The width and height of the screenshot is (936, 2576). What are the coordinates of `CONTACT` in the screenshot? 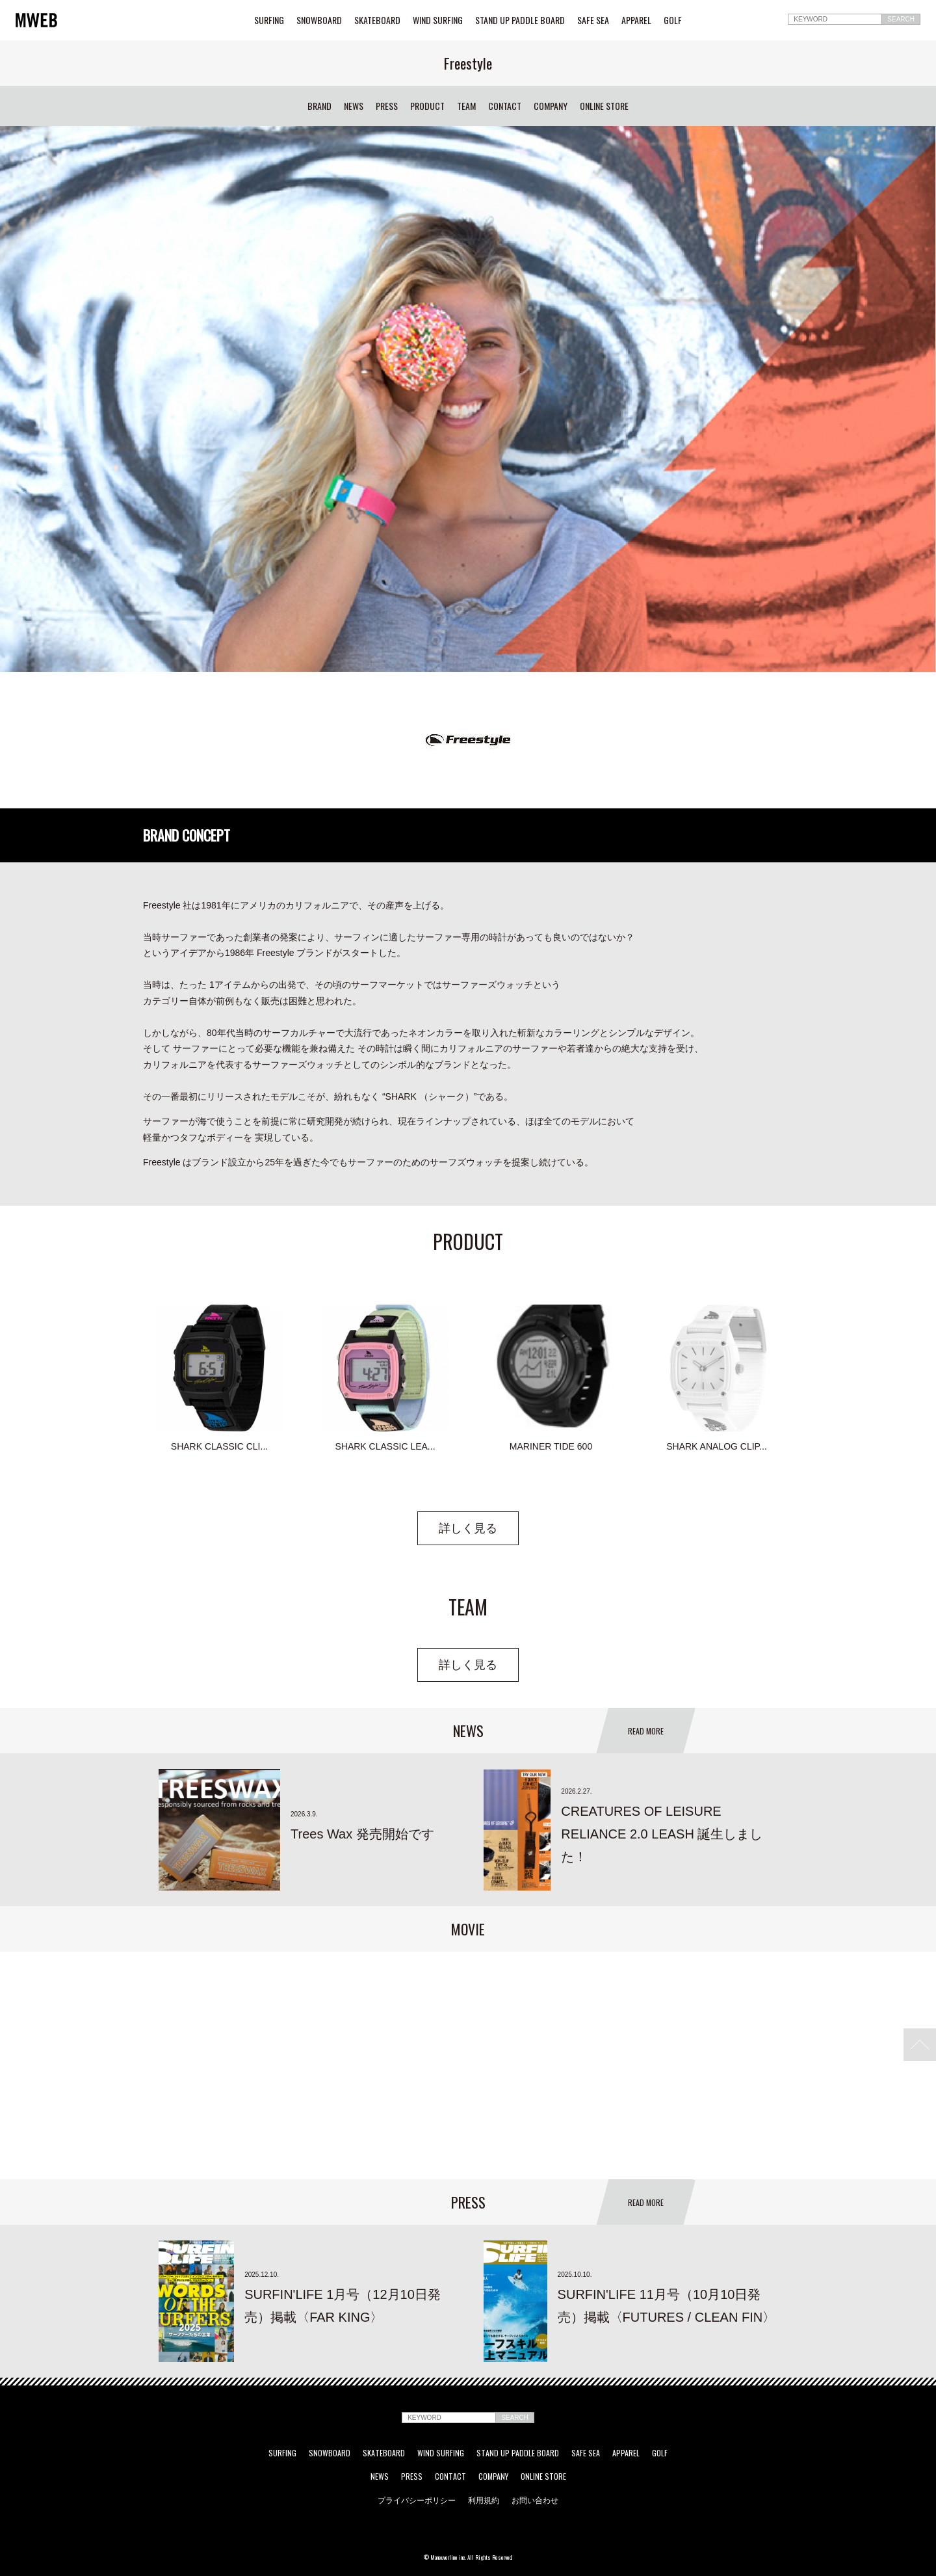 It's located at (504, 106).